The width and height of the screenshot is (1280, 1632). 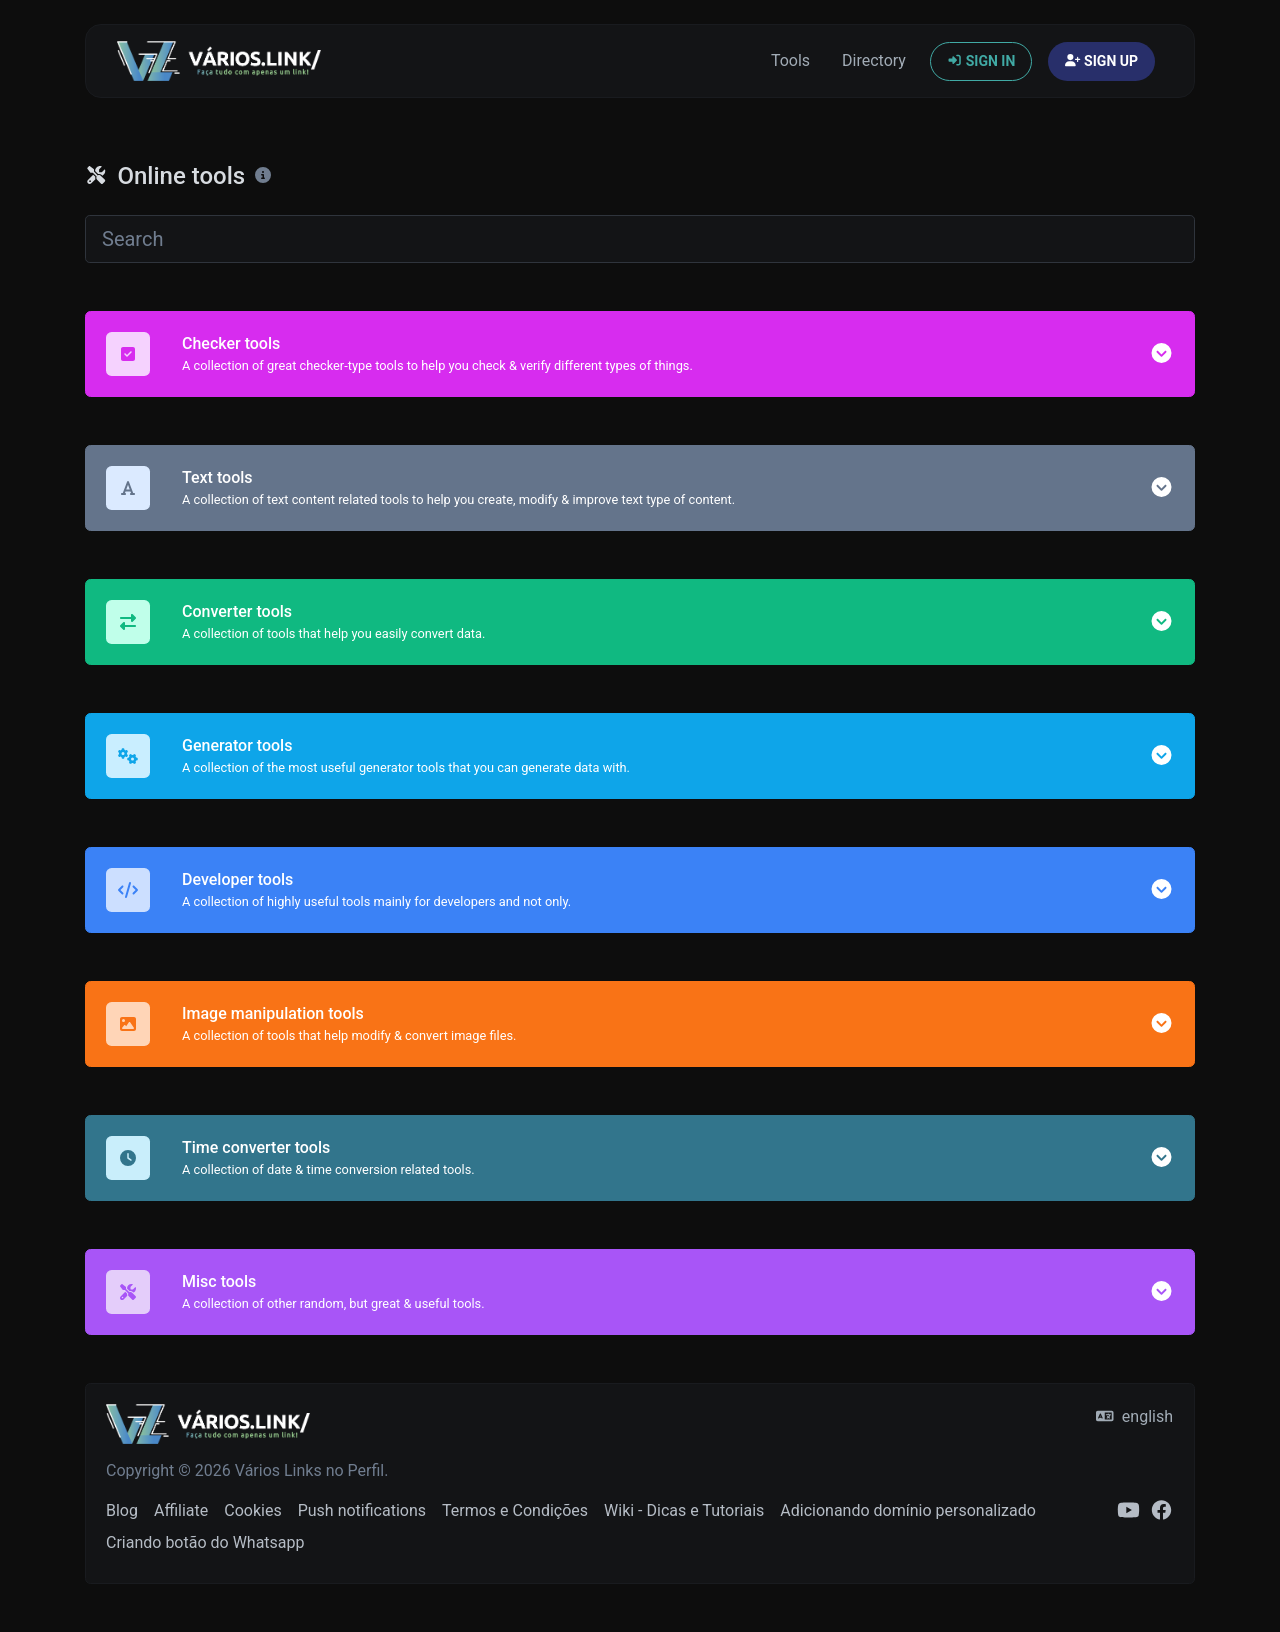 What do you see at coordinates (908, 1510) in the screenshot?
I see `Adicionando domínio personalizado` at bounding box center [908, 1510].